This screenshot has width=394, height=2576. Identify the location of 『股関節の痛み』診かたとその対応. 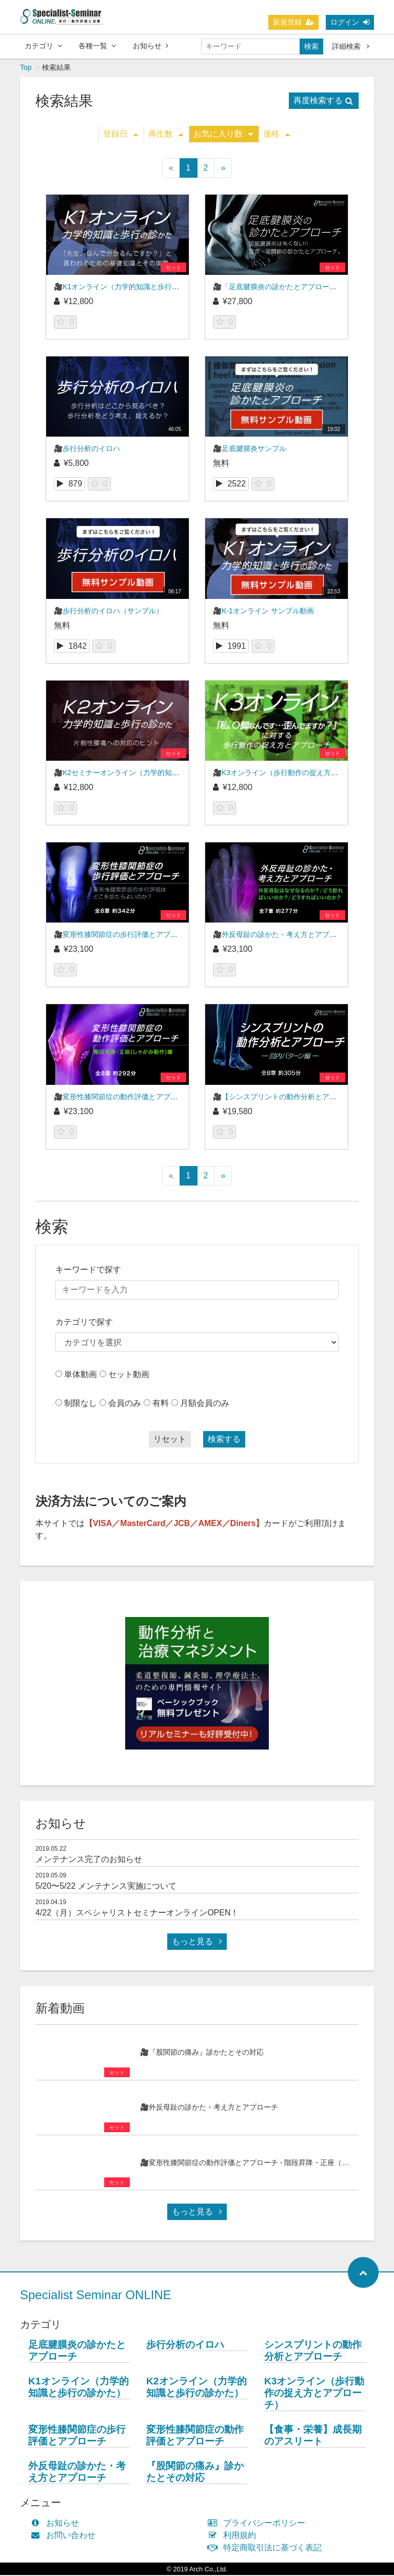
(195, 2472).